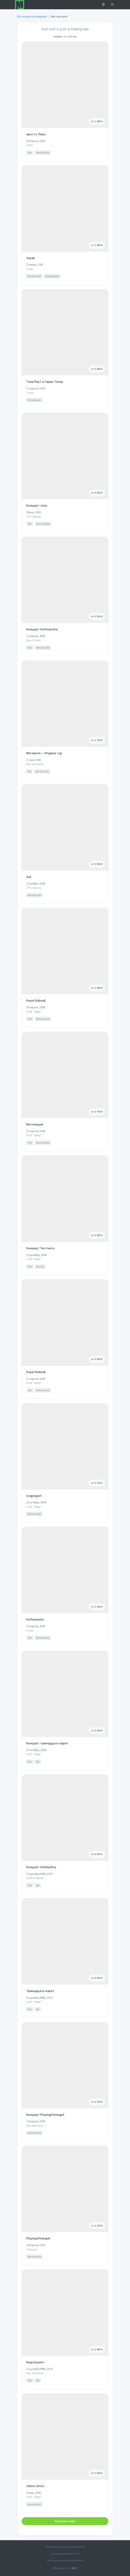  What do you see at coordinates (36, 505) in the screenshot?
I see `Концерт Jony` at bounding box center [36, 505].